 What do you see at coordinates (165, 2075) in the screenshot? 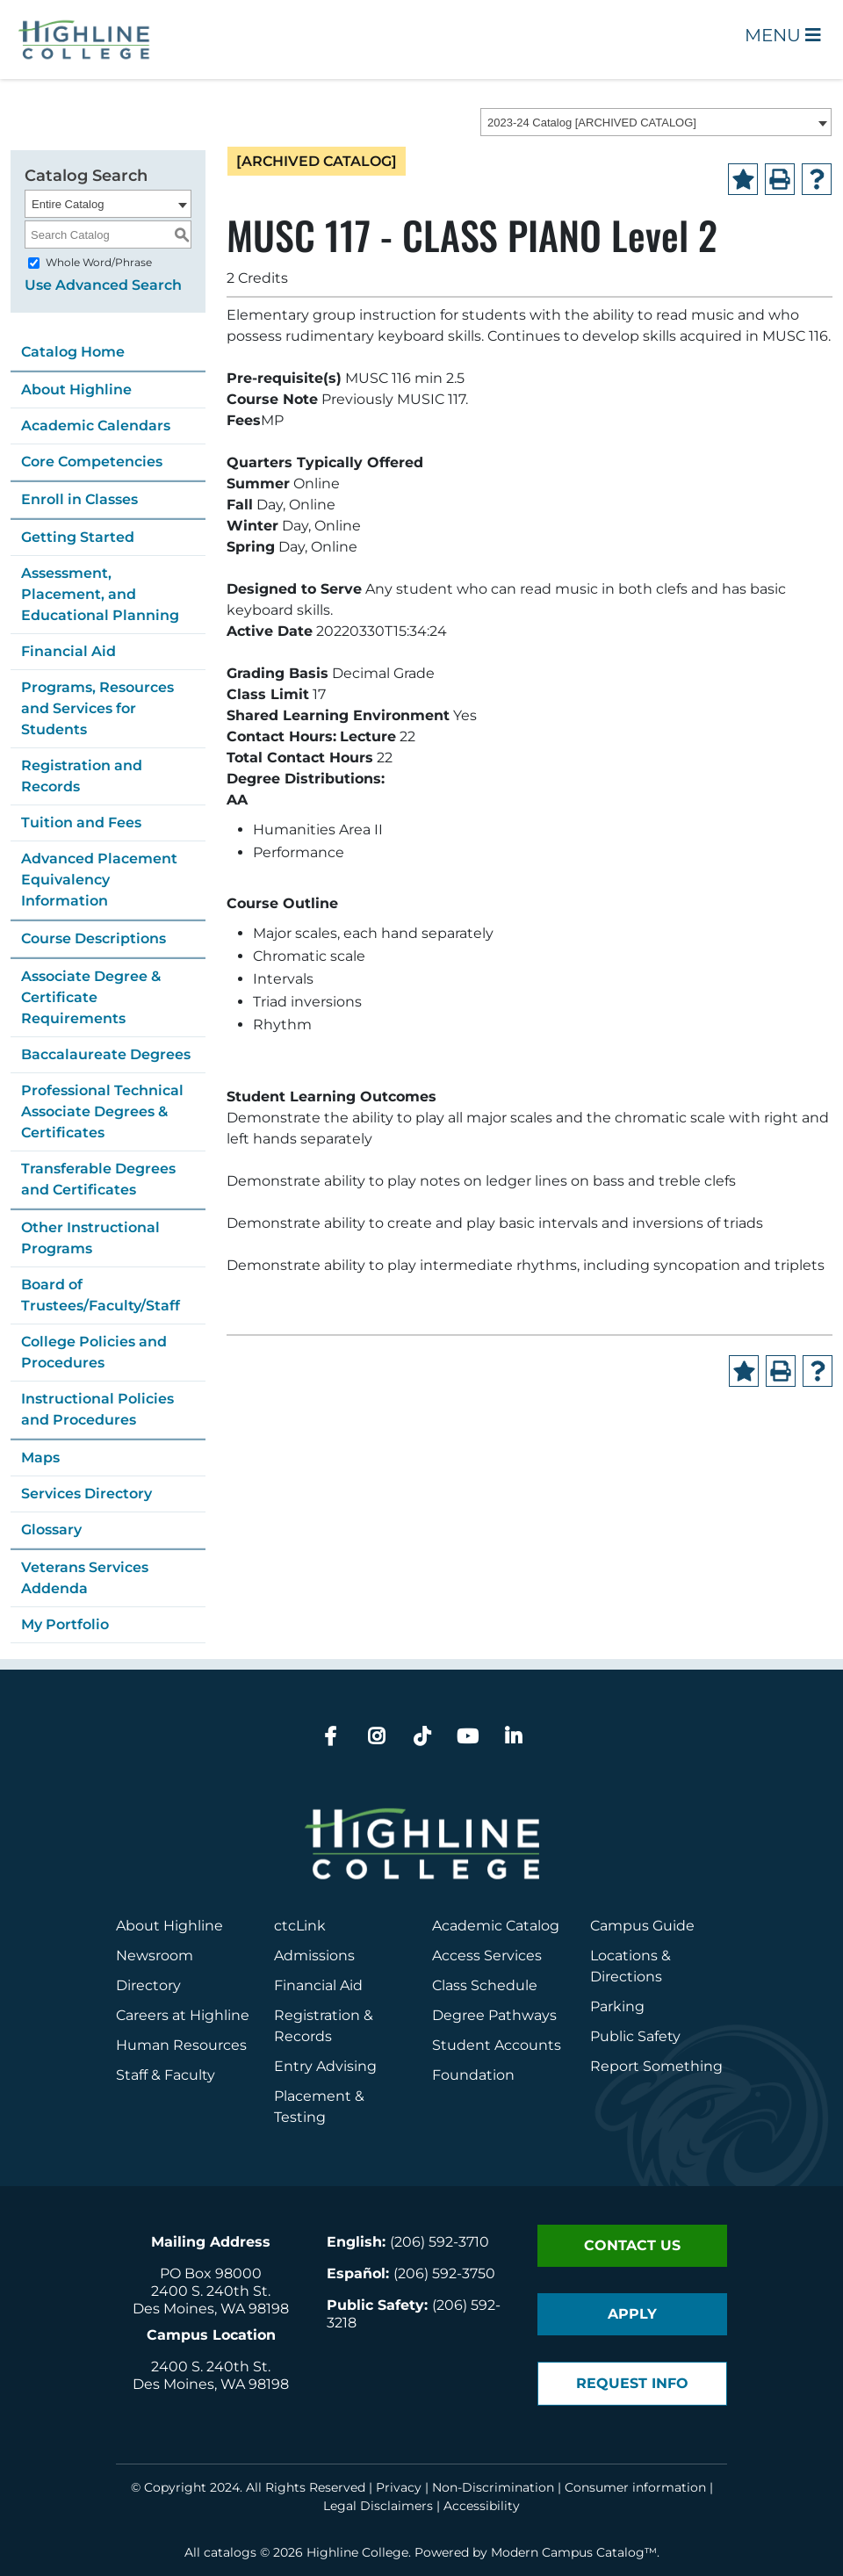
I see `Staff & Faculty` at bounding box center [165, 2075].